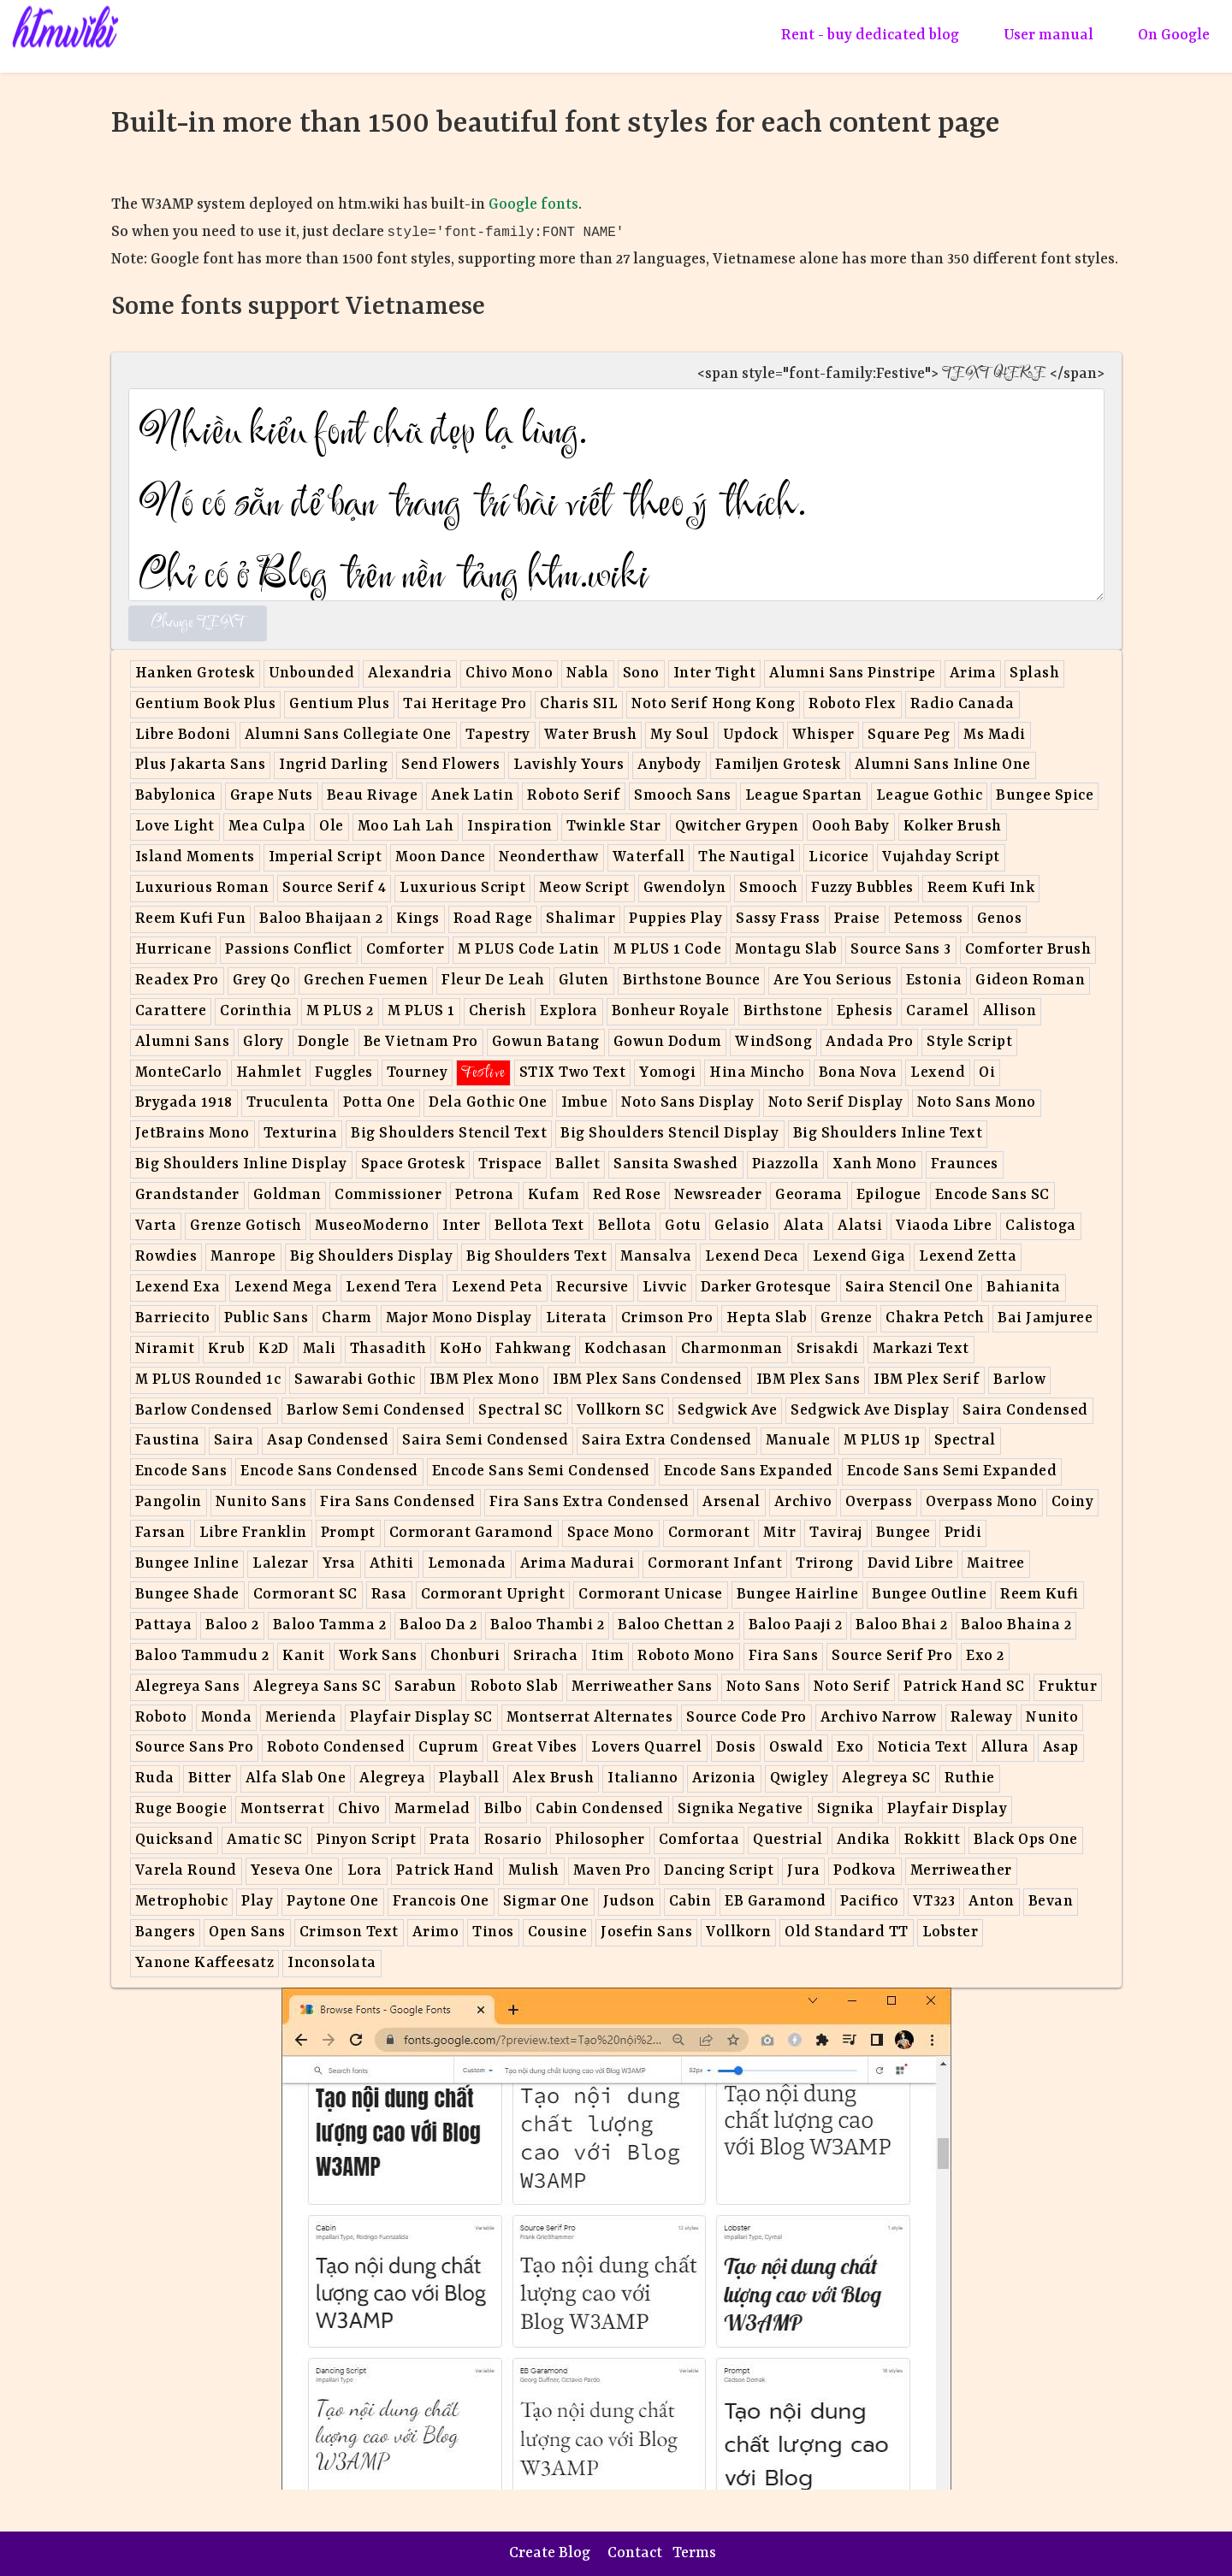  I want to click on Reem Kufi, so click(1039, 1594).